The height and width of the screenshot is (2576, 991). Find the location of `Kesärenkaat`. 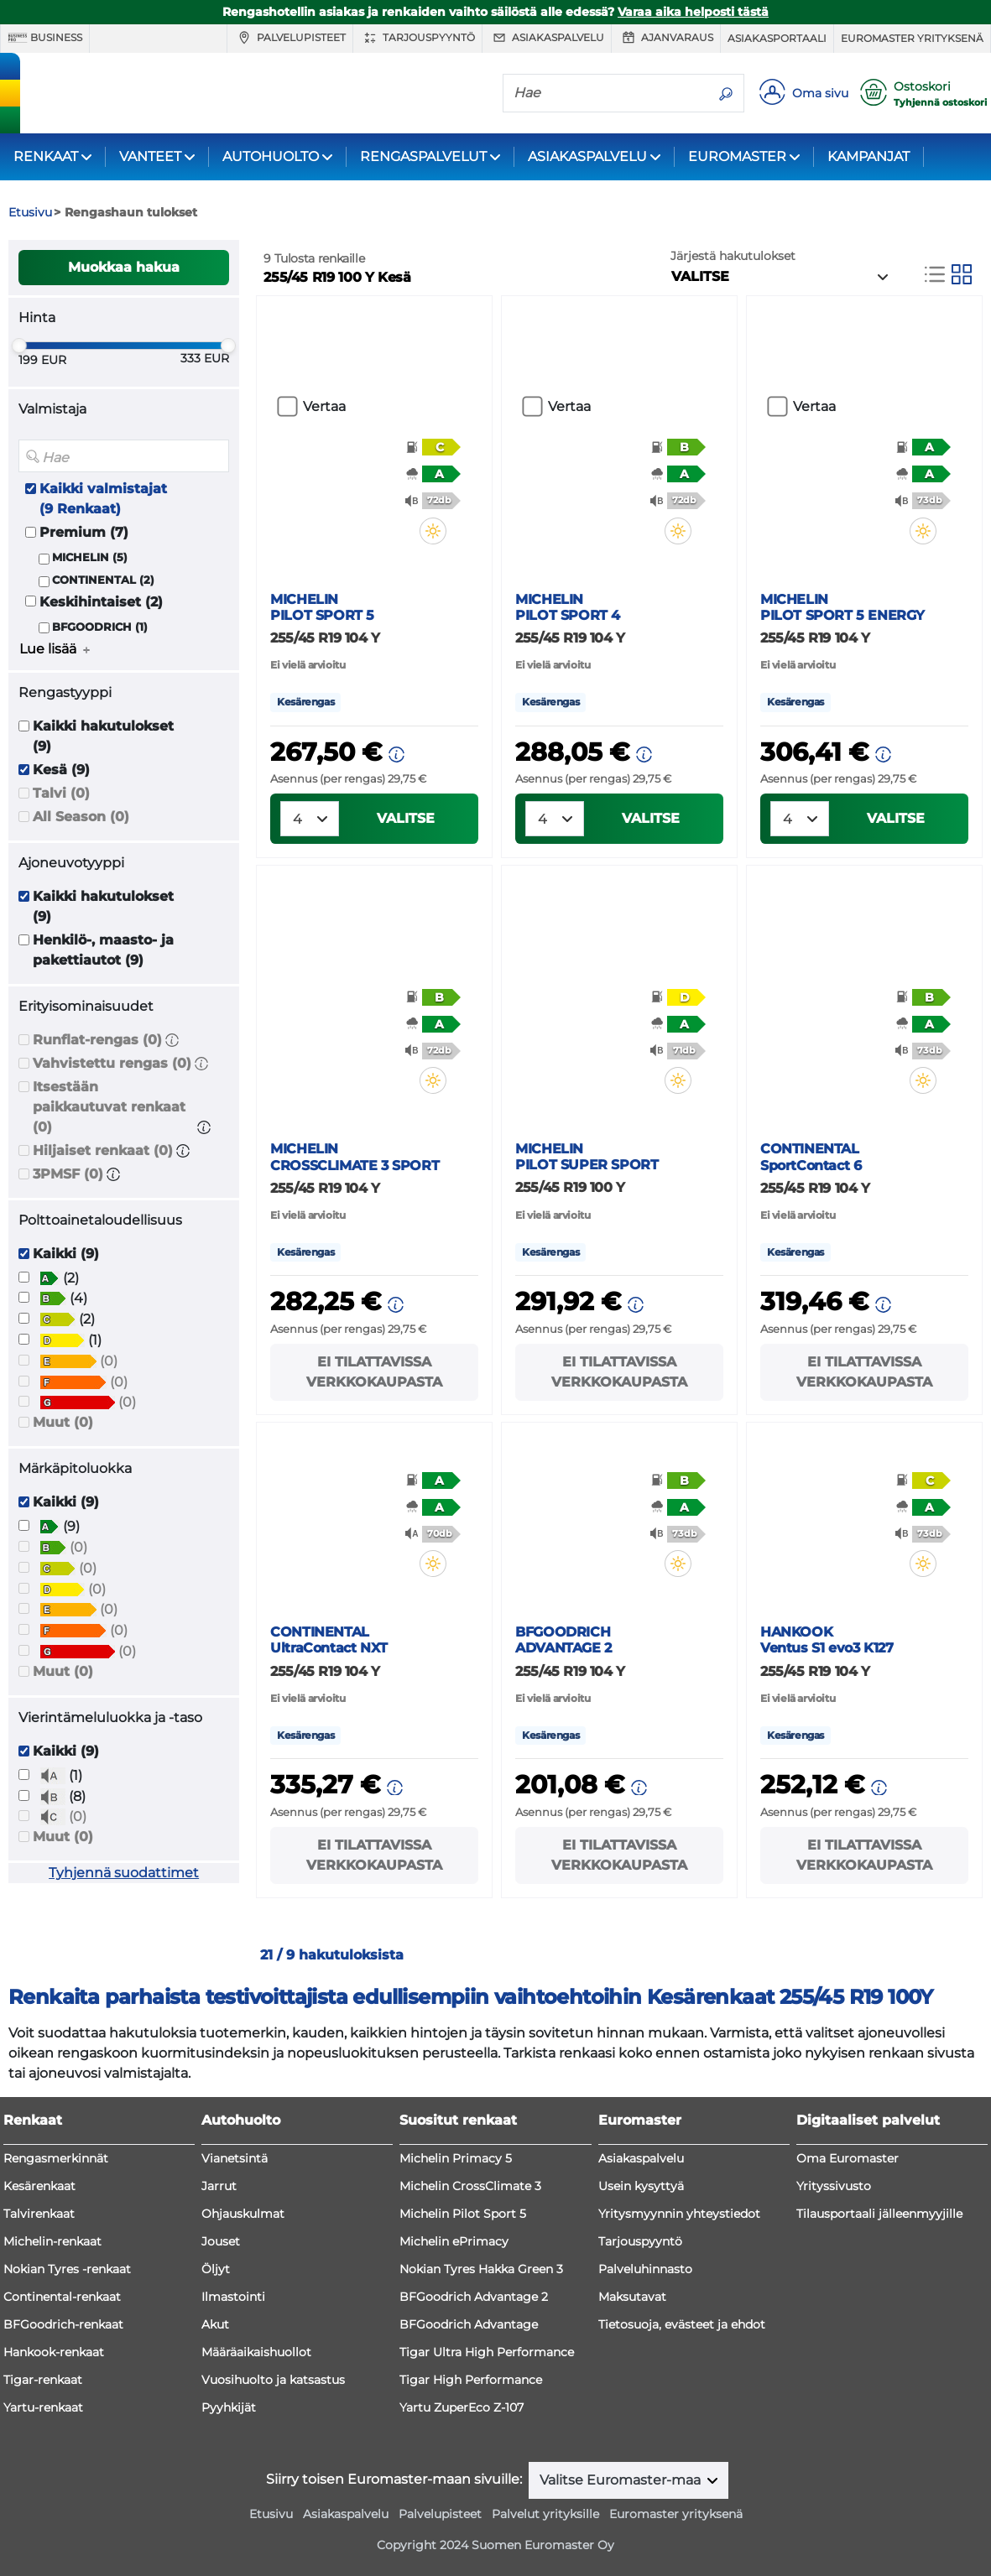

Kesärenkaat is located at coordinates (39, 2186).